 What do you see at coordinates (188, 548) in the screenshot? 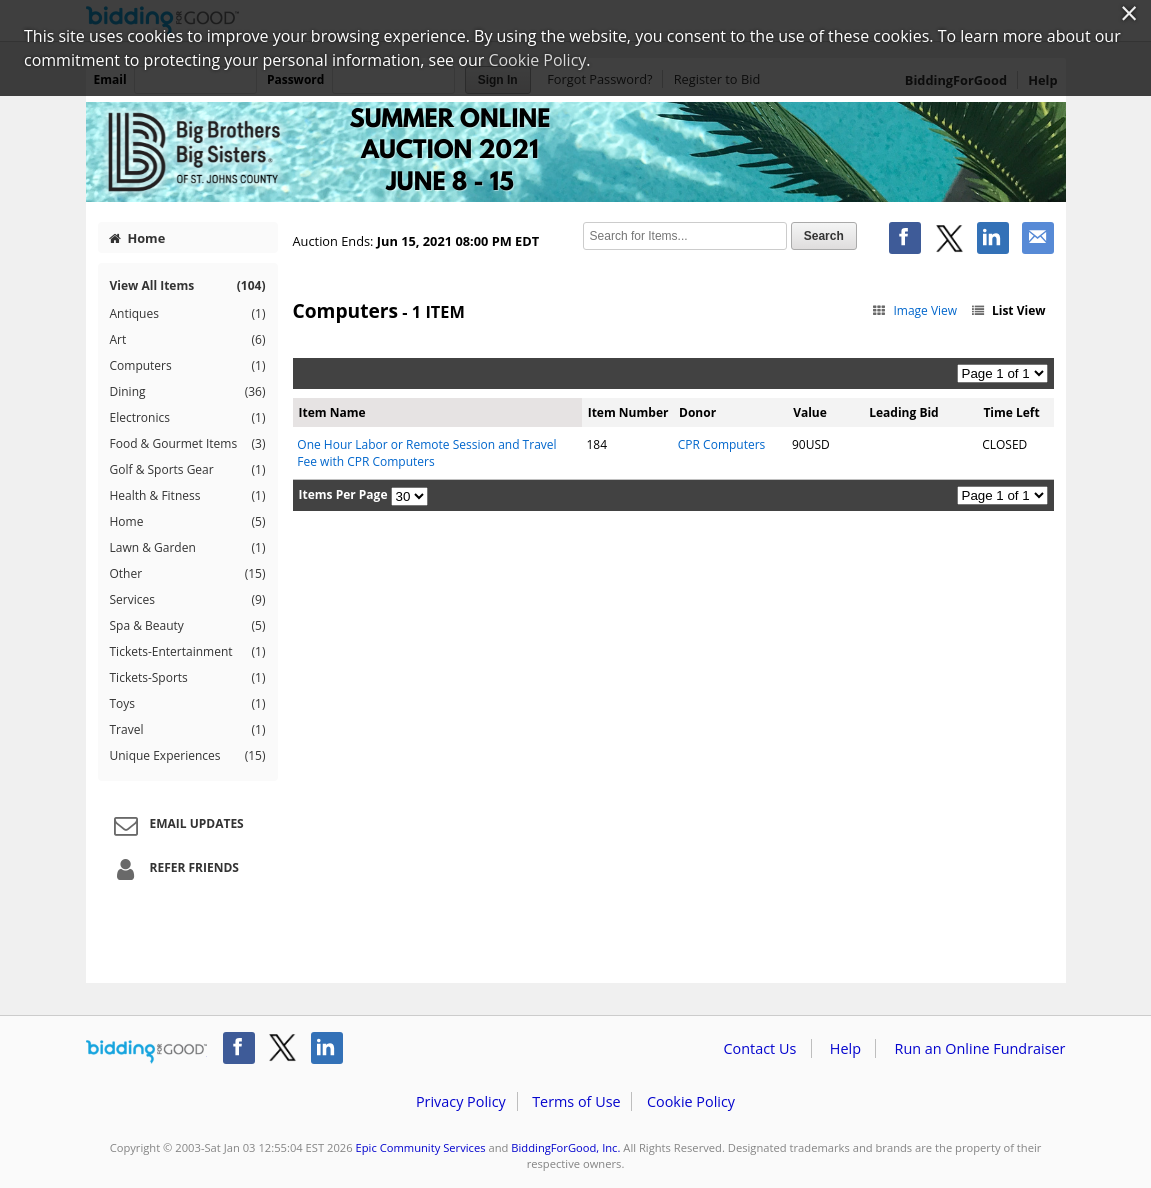
I see `Lawn & Garden` at bounding box center [188, 548].